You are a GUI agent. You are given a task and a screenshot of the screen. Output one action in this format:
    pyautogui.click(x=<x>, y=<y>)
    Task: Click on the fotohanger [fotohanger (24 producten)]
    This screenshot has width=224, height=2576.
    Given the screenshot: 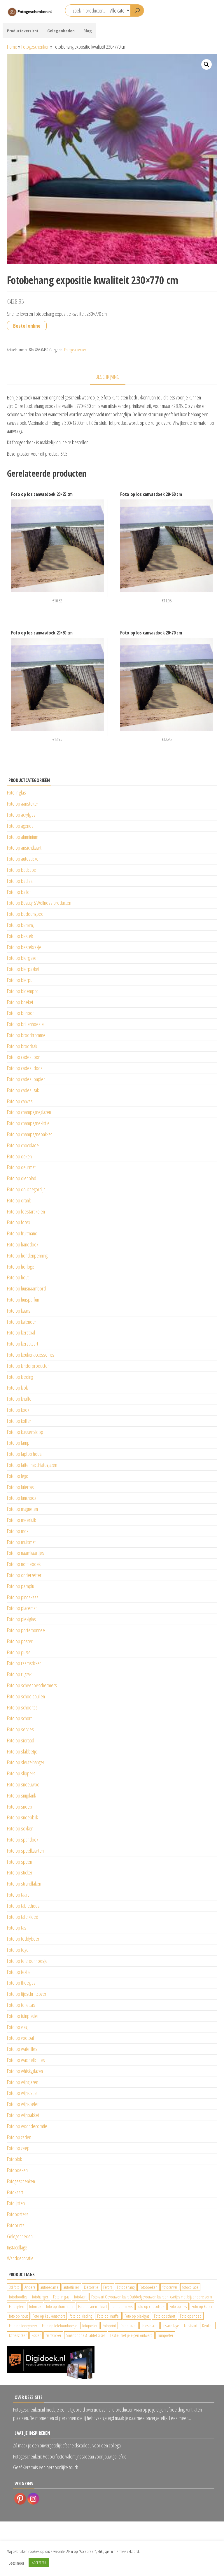 What is the action you would take?
    pyautogui.click(x=40, y=2297)
    